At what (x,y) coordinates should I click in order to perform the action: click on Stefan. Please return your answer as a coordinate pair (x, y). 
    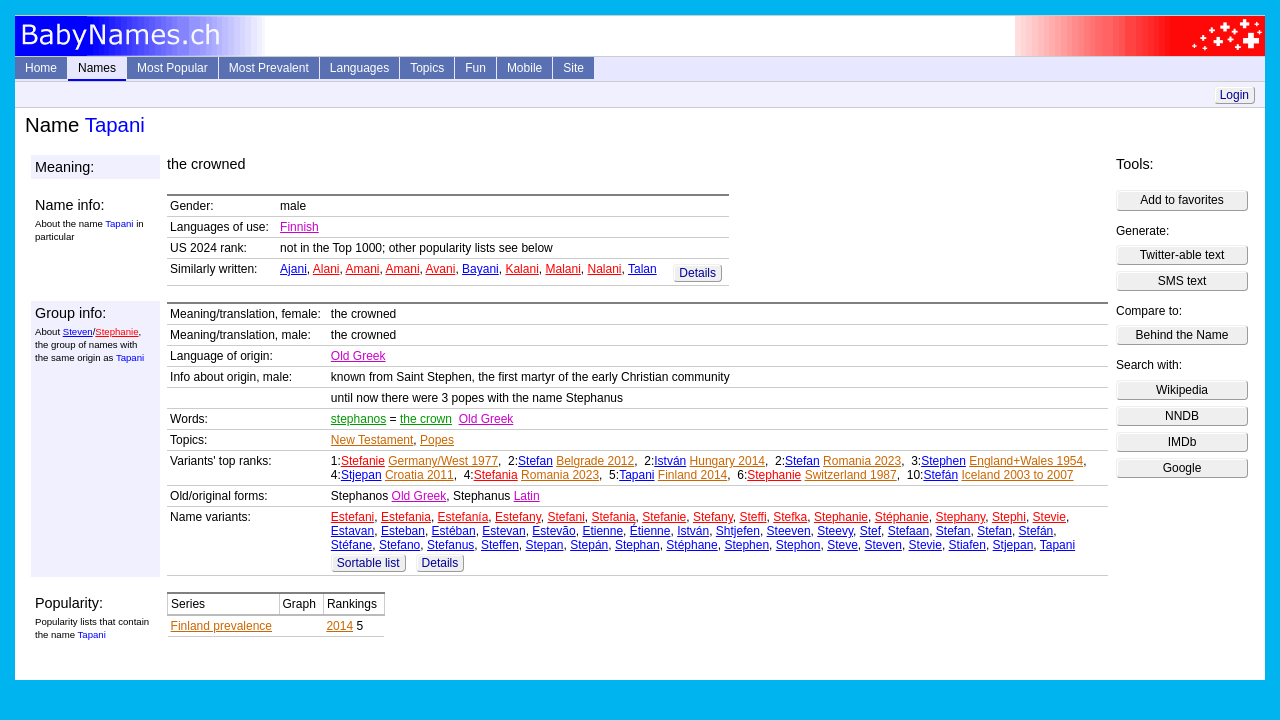
    Looking at the image, I should click on (535, 461).